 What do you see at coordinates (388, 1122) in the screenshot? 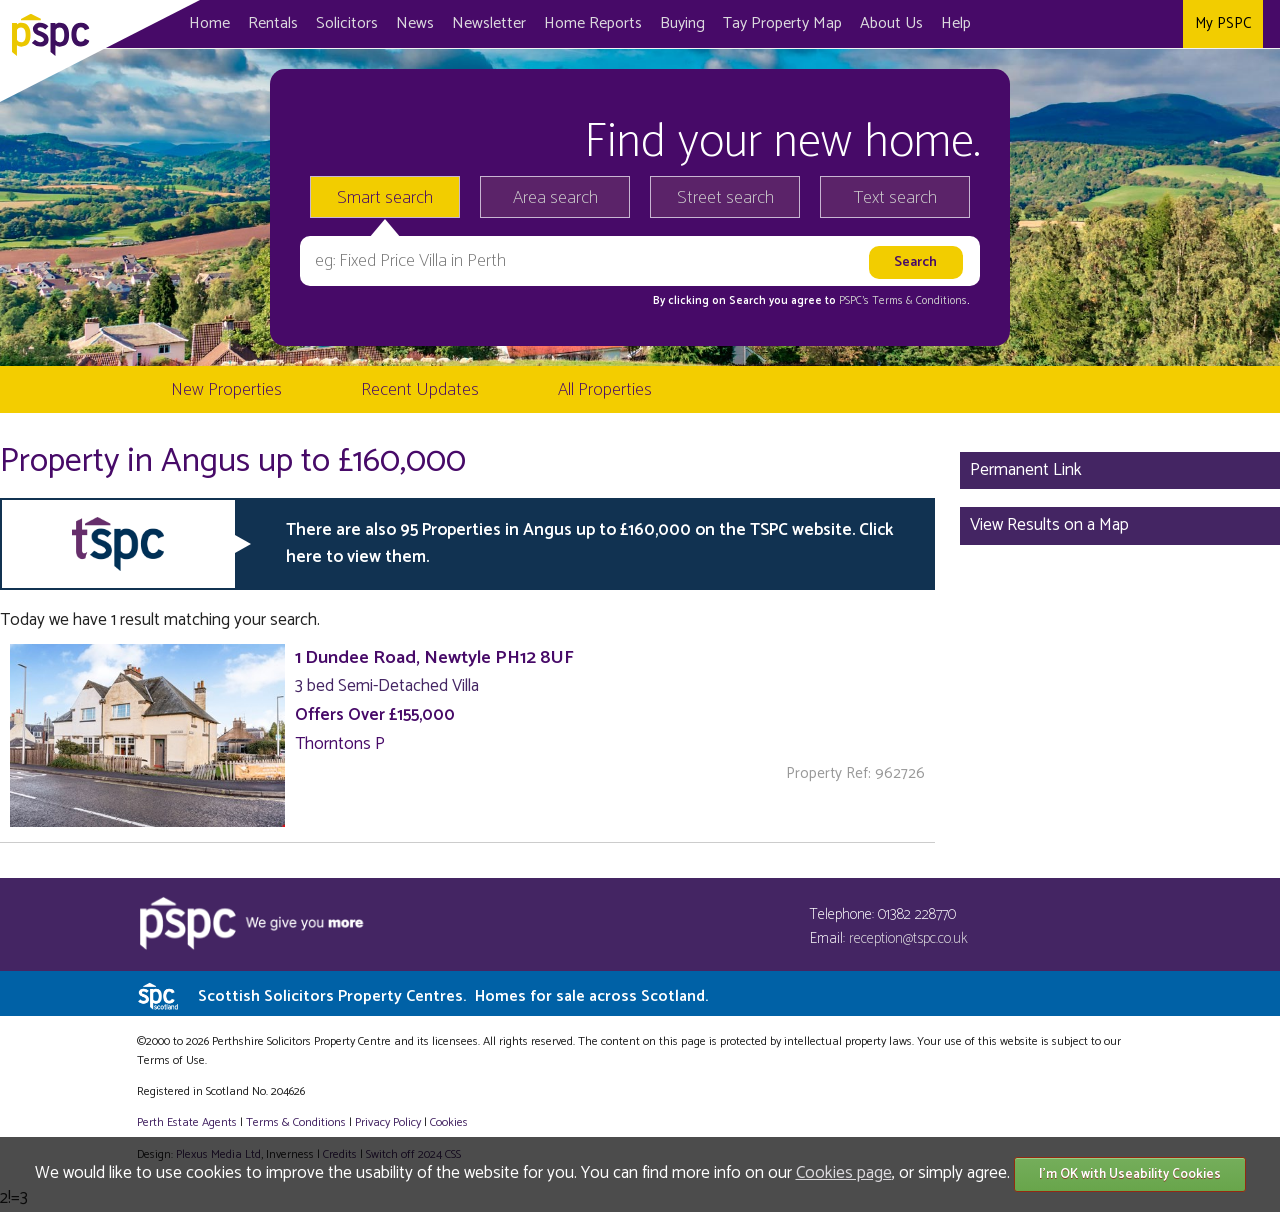
I see `Privacy Policy` at bounding box center [388, 1122].